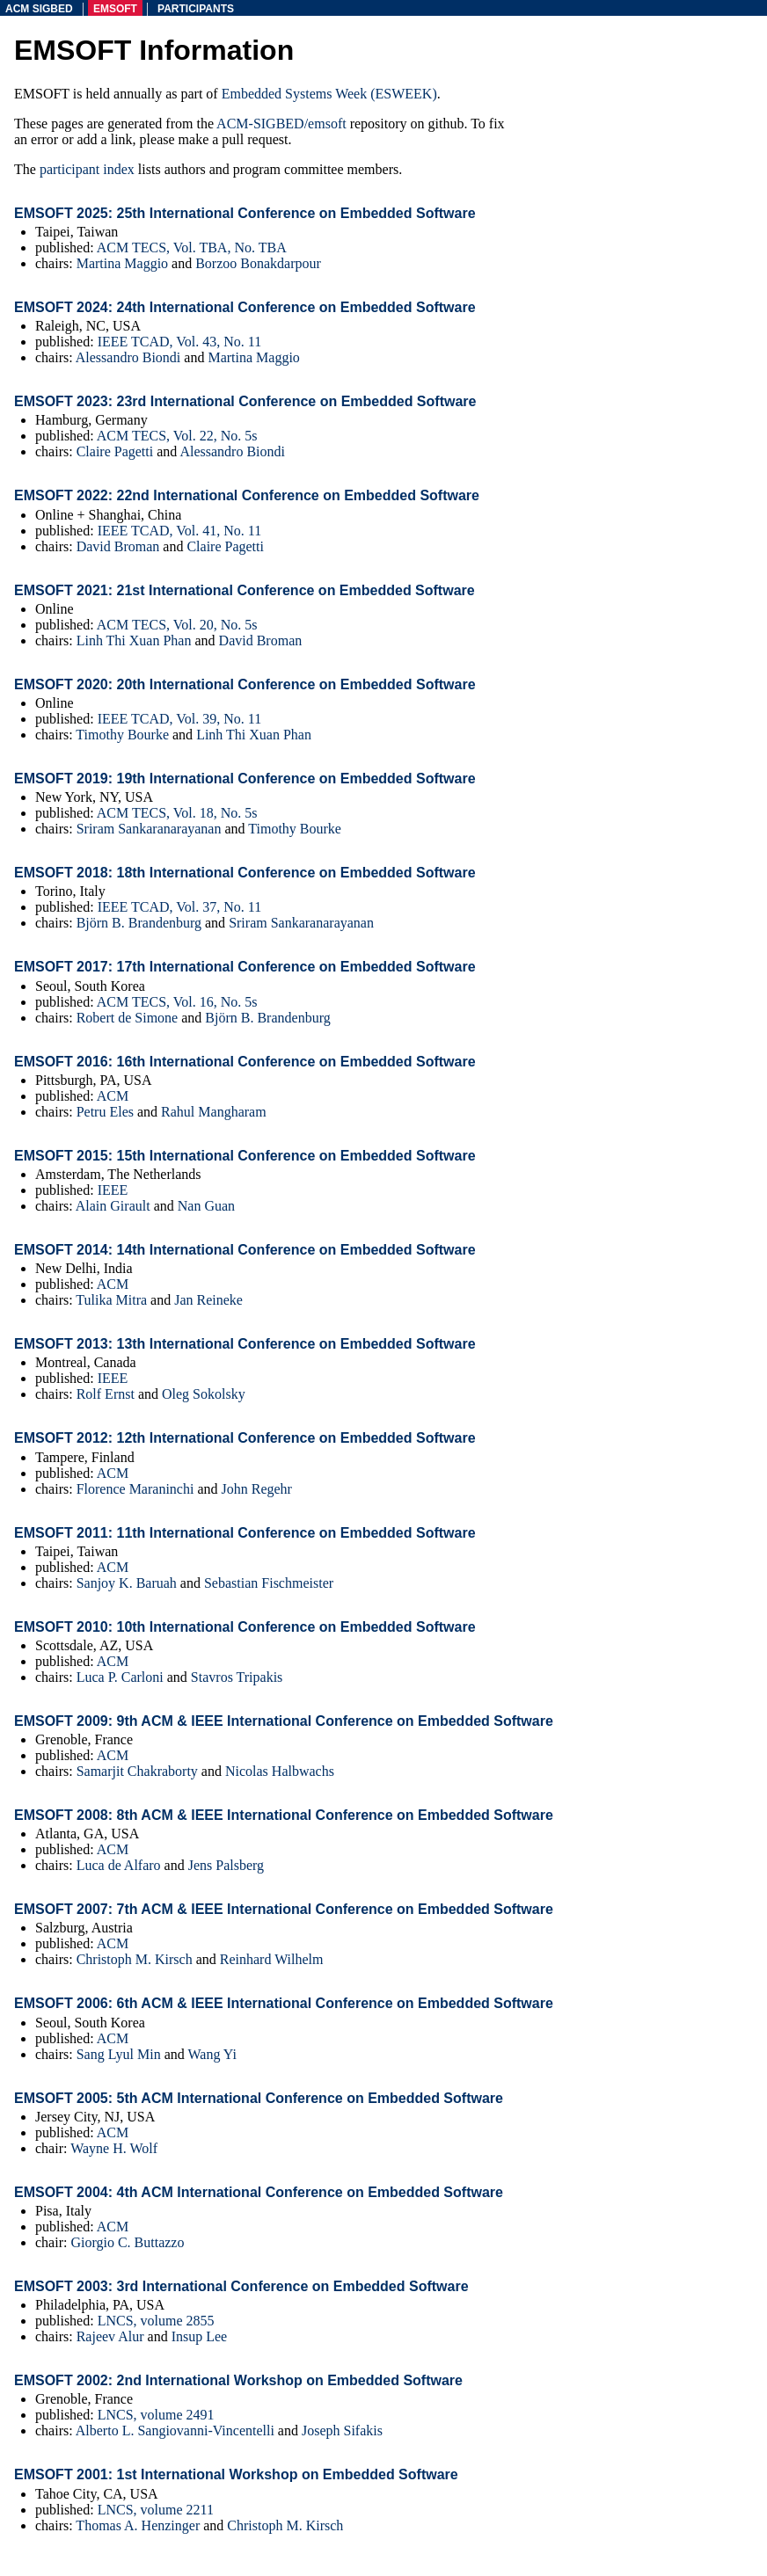 Image resolution: width=767 pixels, height=2576 pixels. I want to click on EMSOFT 2007: 7th ACM & IEEE International Conference on Embedded Software, so click(283, 1909).